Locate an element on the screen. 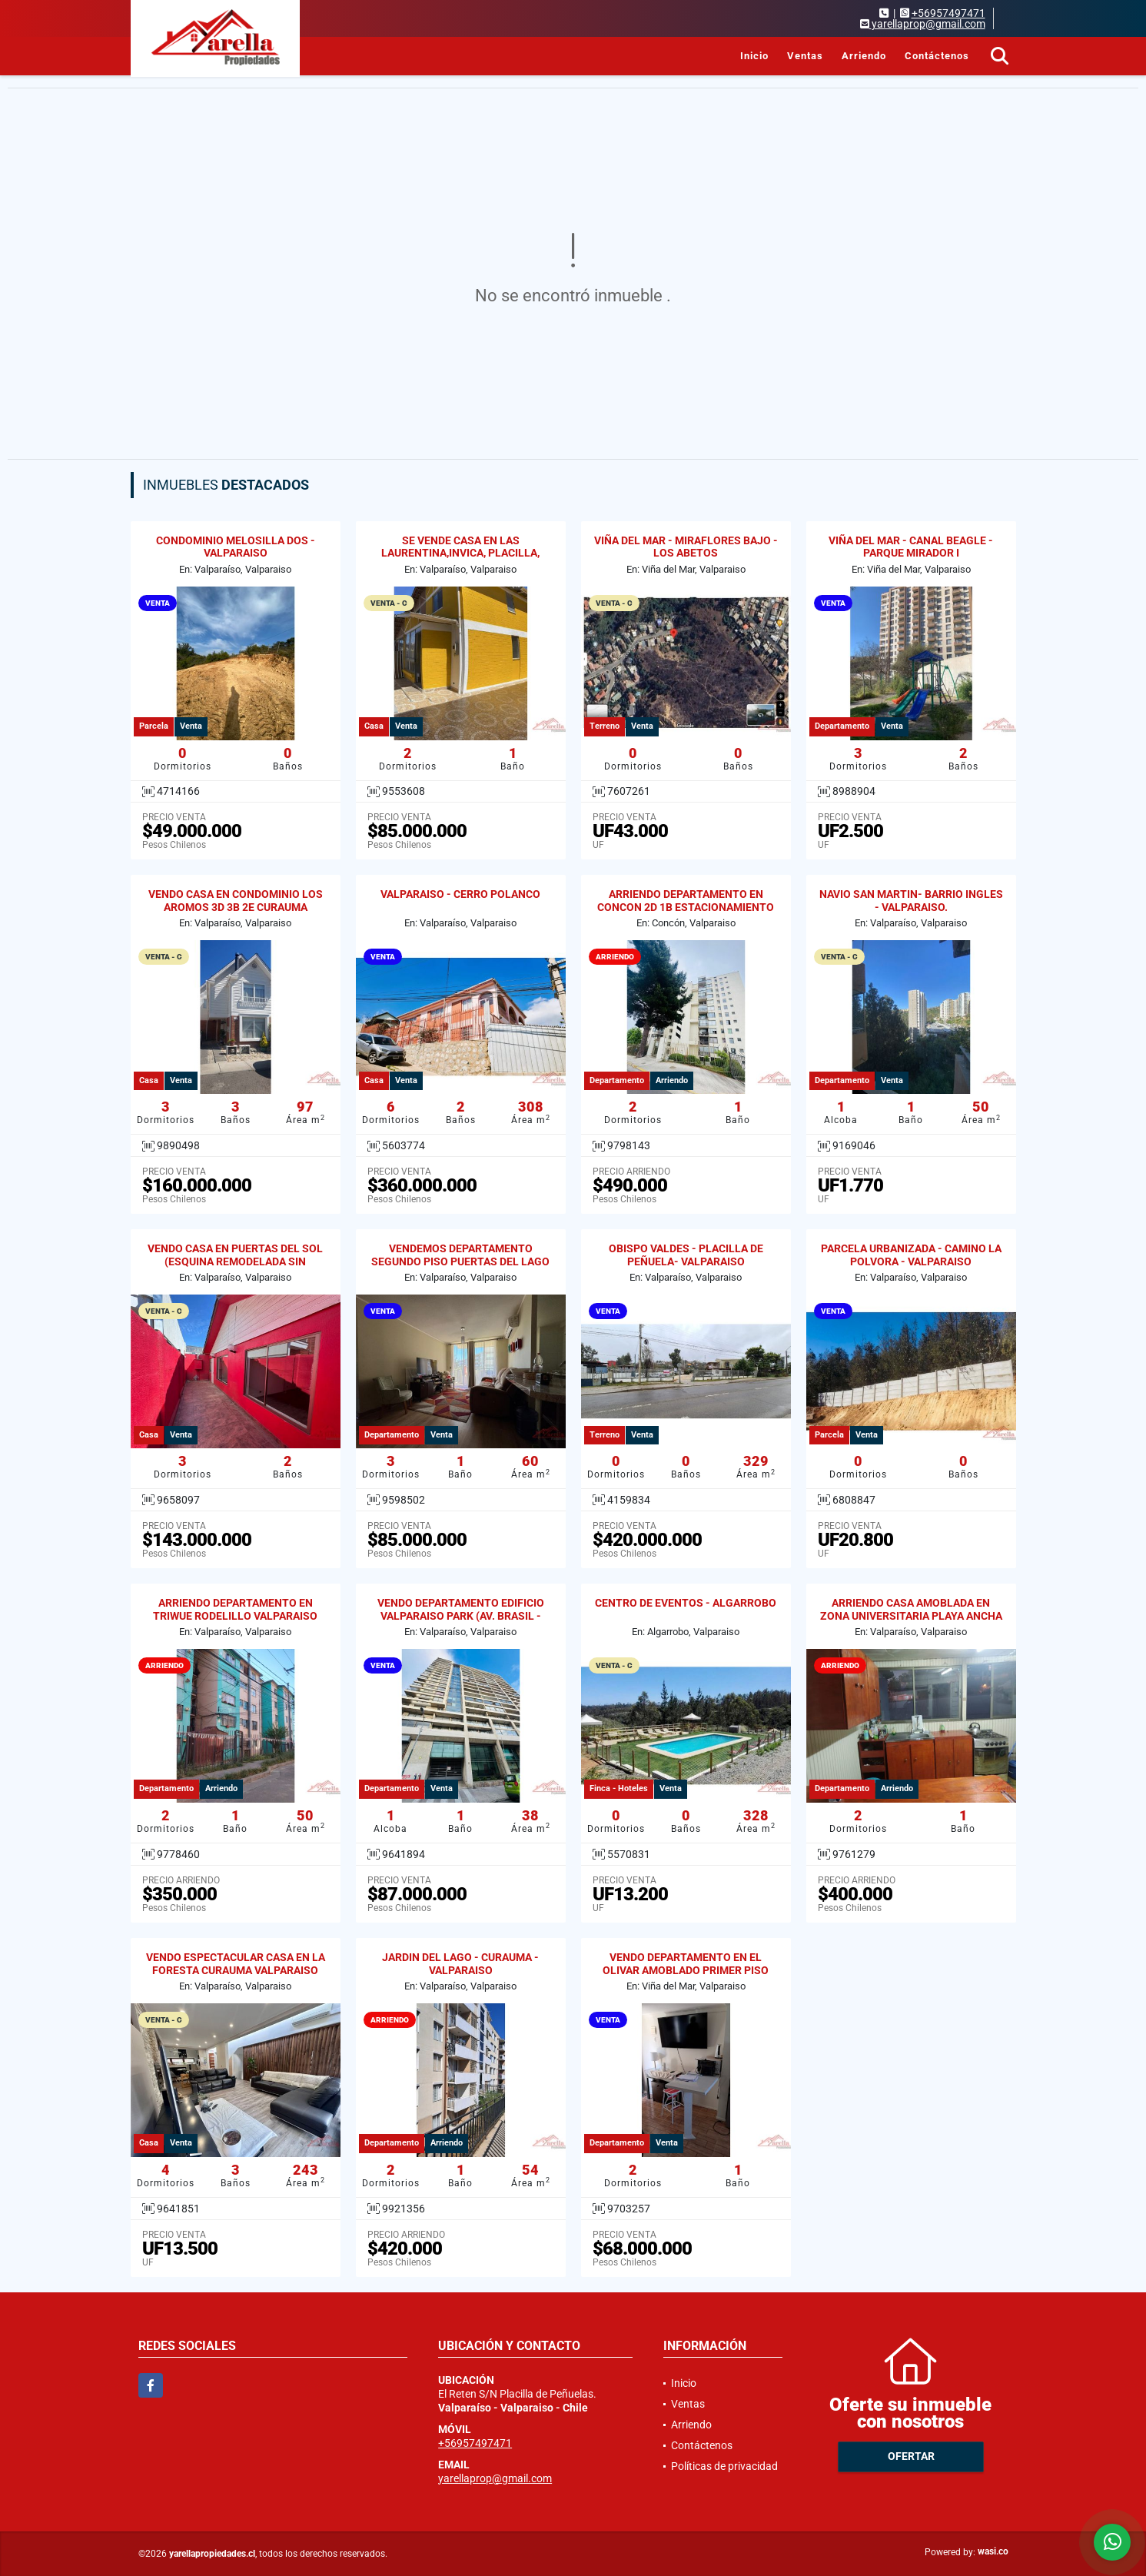 Image resolution: width=1146 pixels, height=2576 pixels. Contáctenos is located at coordinates (937, 55).